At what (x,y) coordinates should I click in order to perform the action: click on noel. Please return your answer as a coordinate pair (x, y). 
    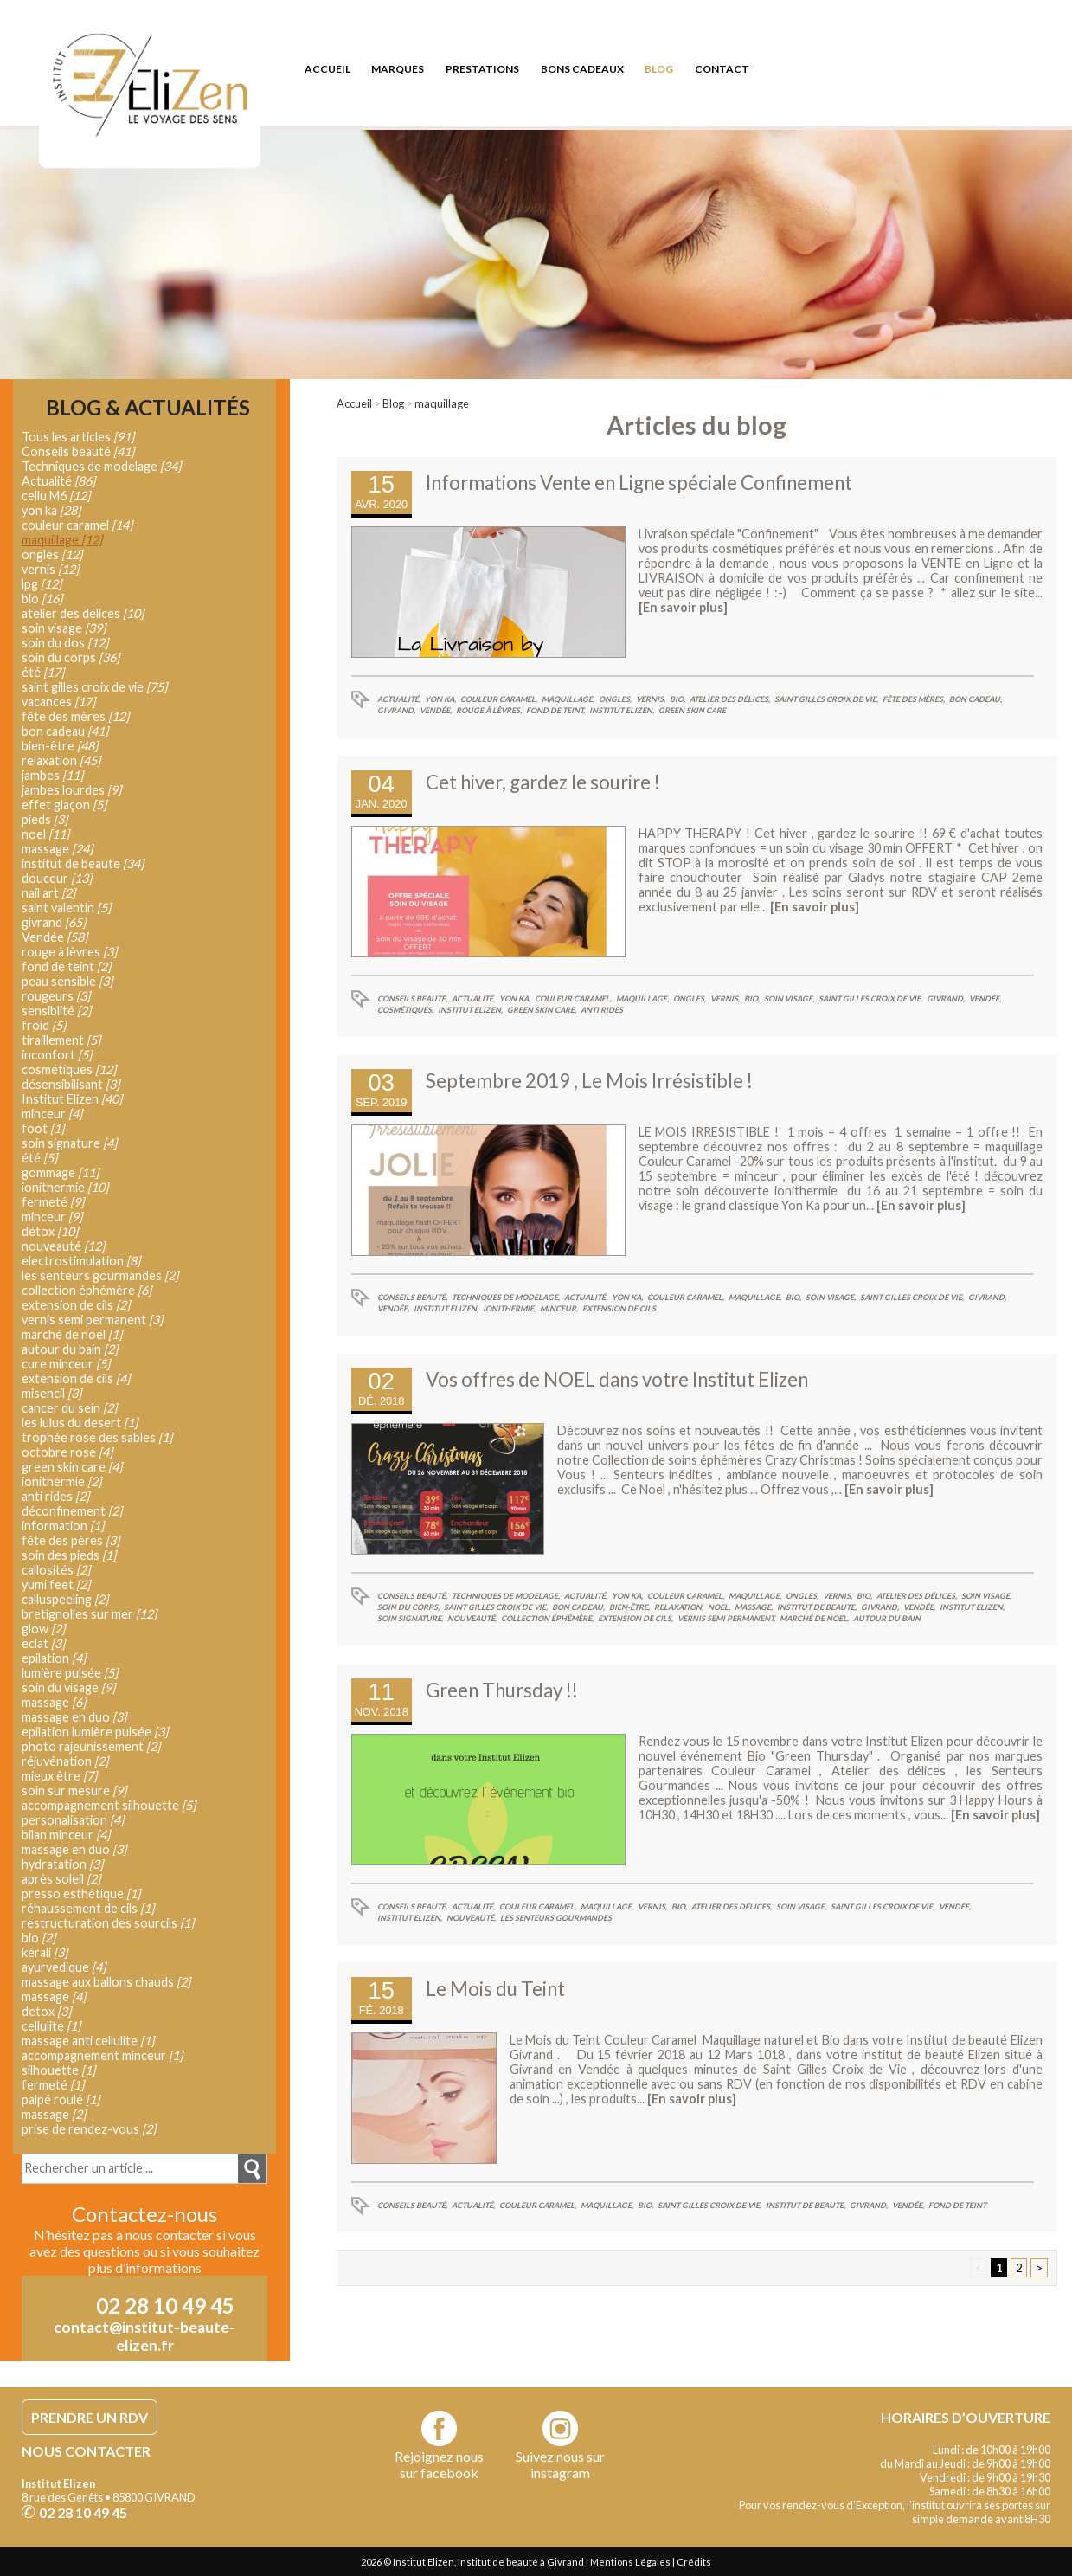
    Looking at the image, I should click on (45, 834).